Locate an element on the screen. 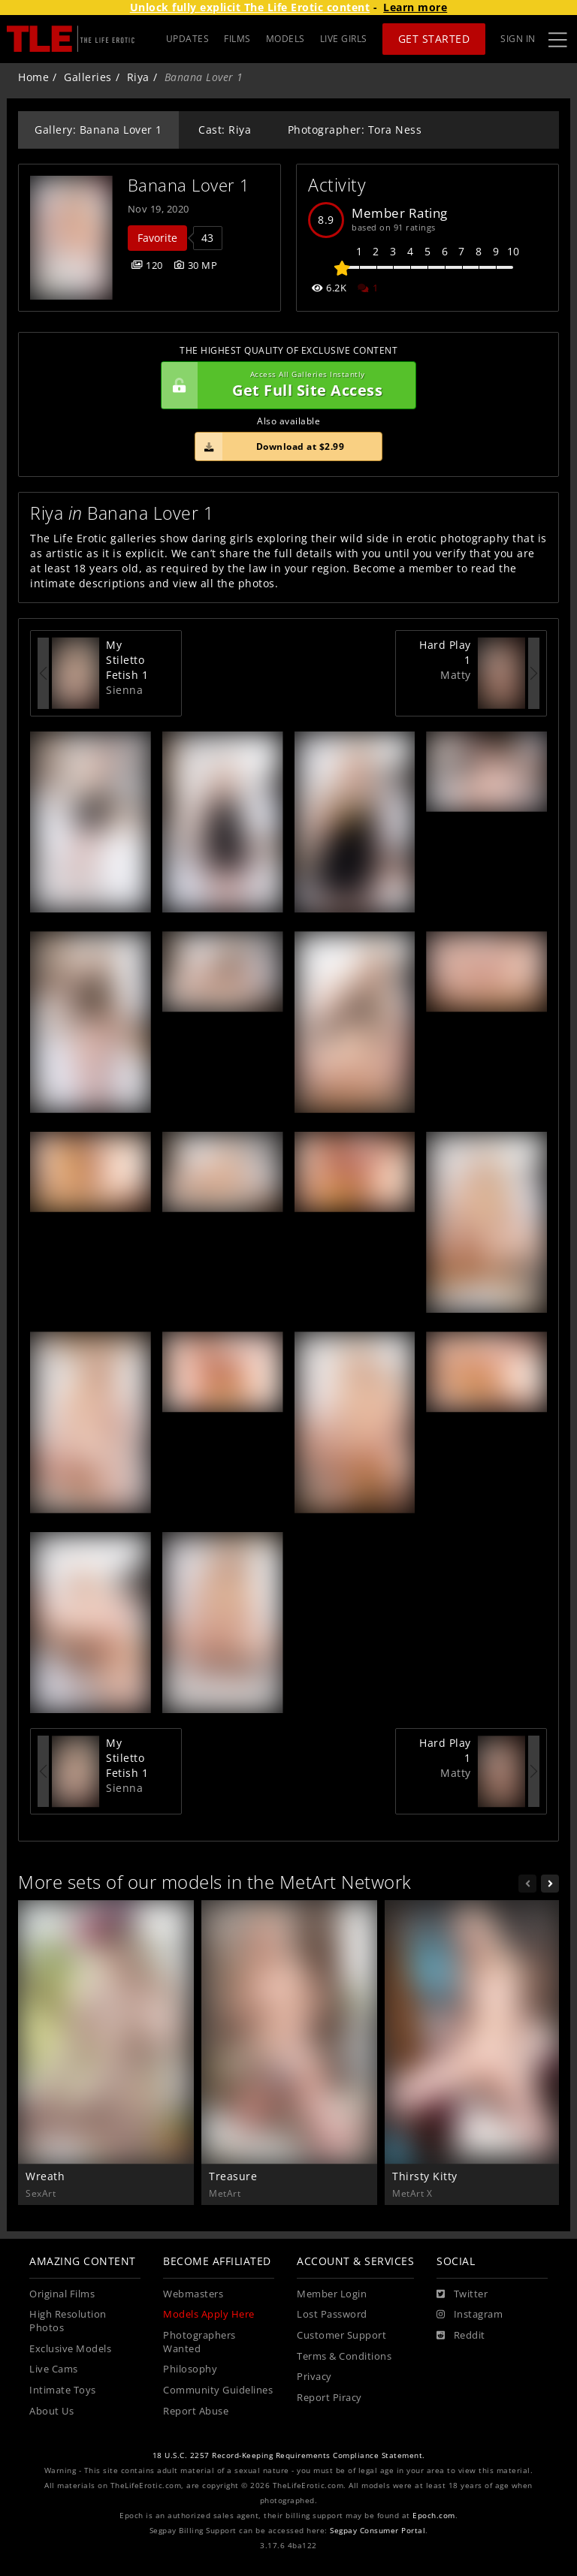  Sign In is located at coordinates (518, 38).